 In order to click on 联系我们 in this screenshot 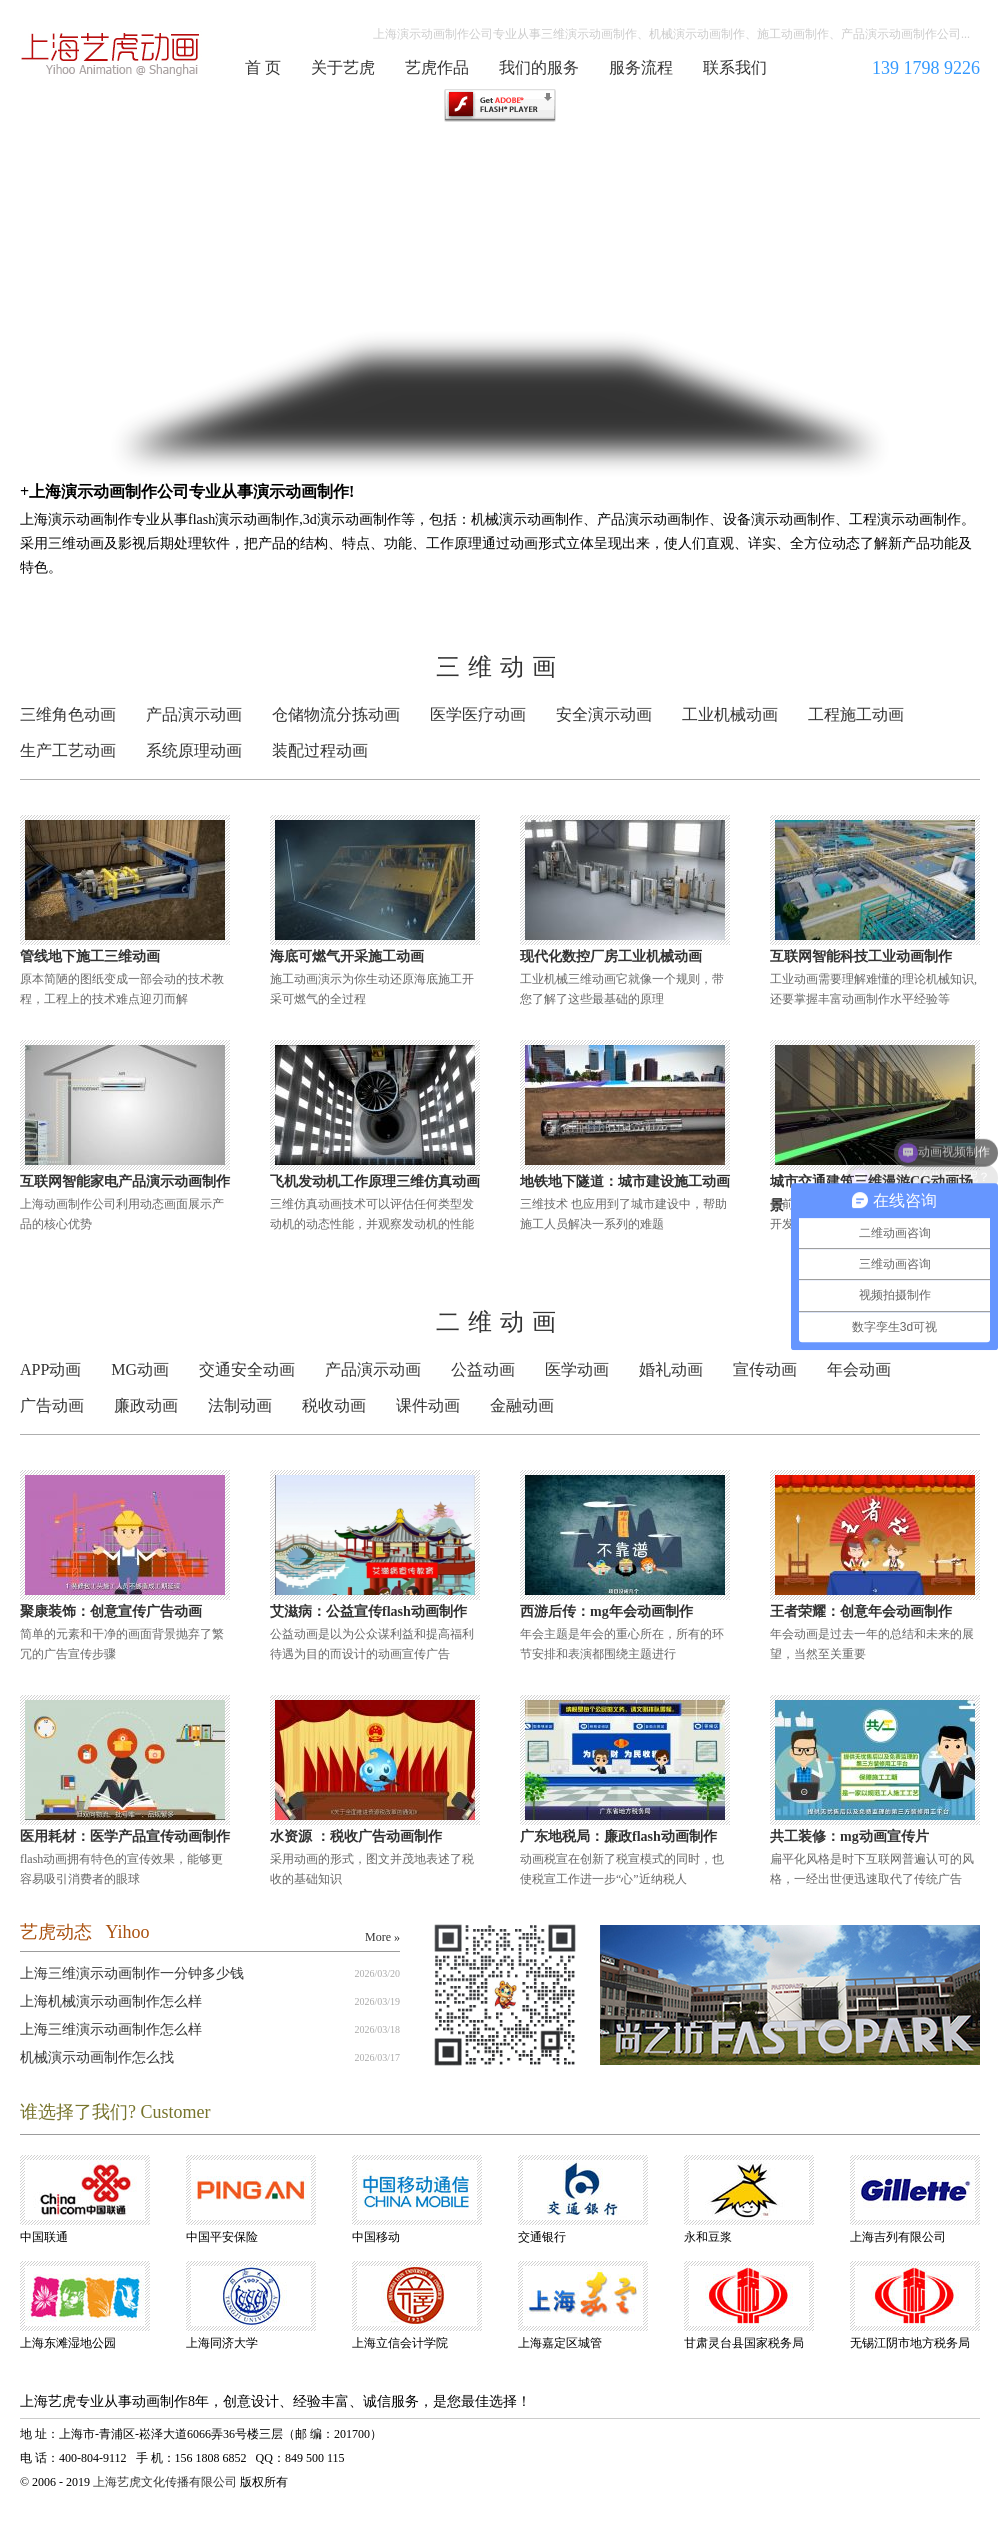, I will do `click(735, 67)`.